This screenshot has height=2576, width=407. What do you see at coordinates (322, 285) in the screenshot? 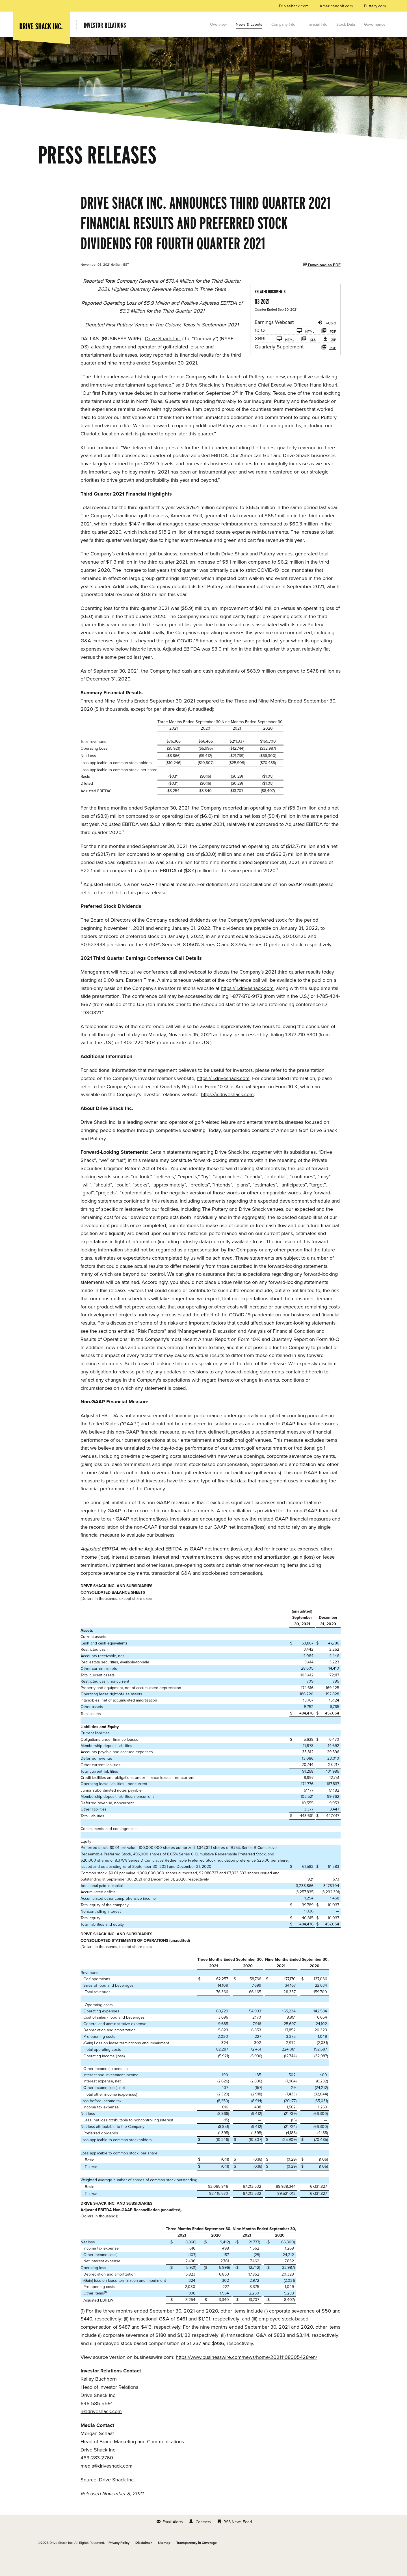
I see `Download as PDF` at bounding box center [322, 285].